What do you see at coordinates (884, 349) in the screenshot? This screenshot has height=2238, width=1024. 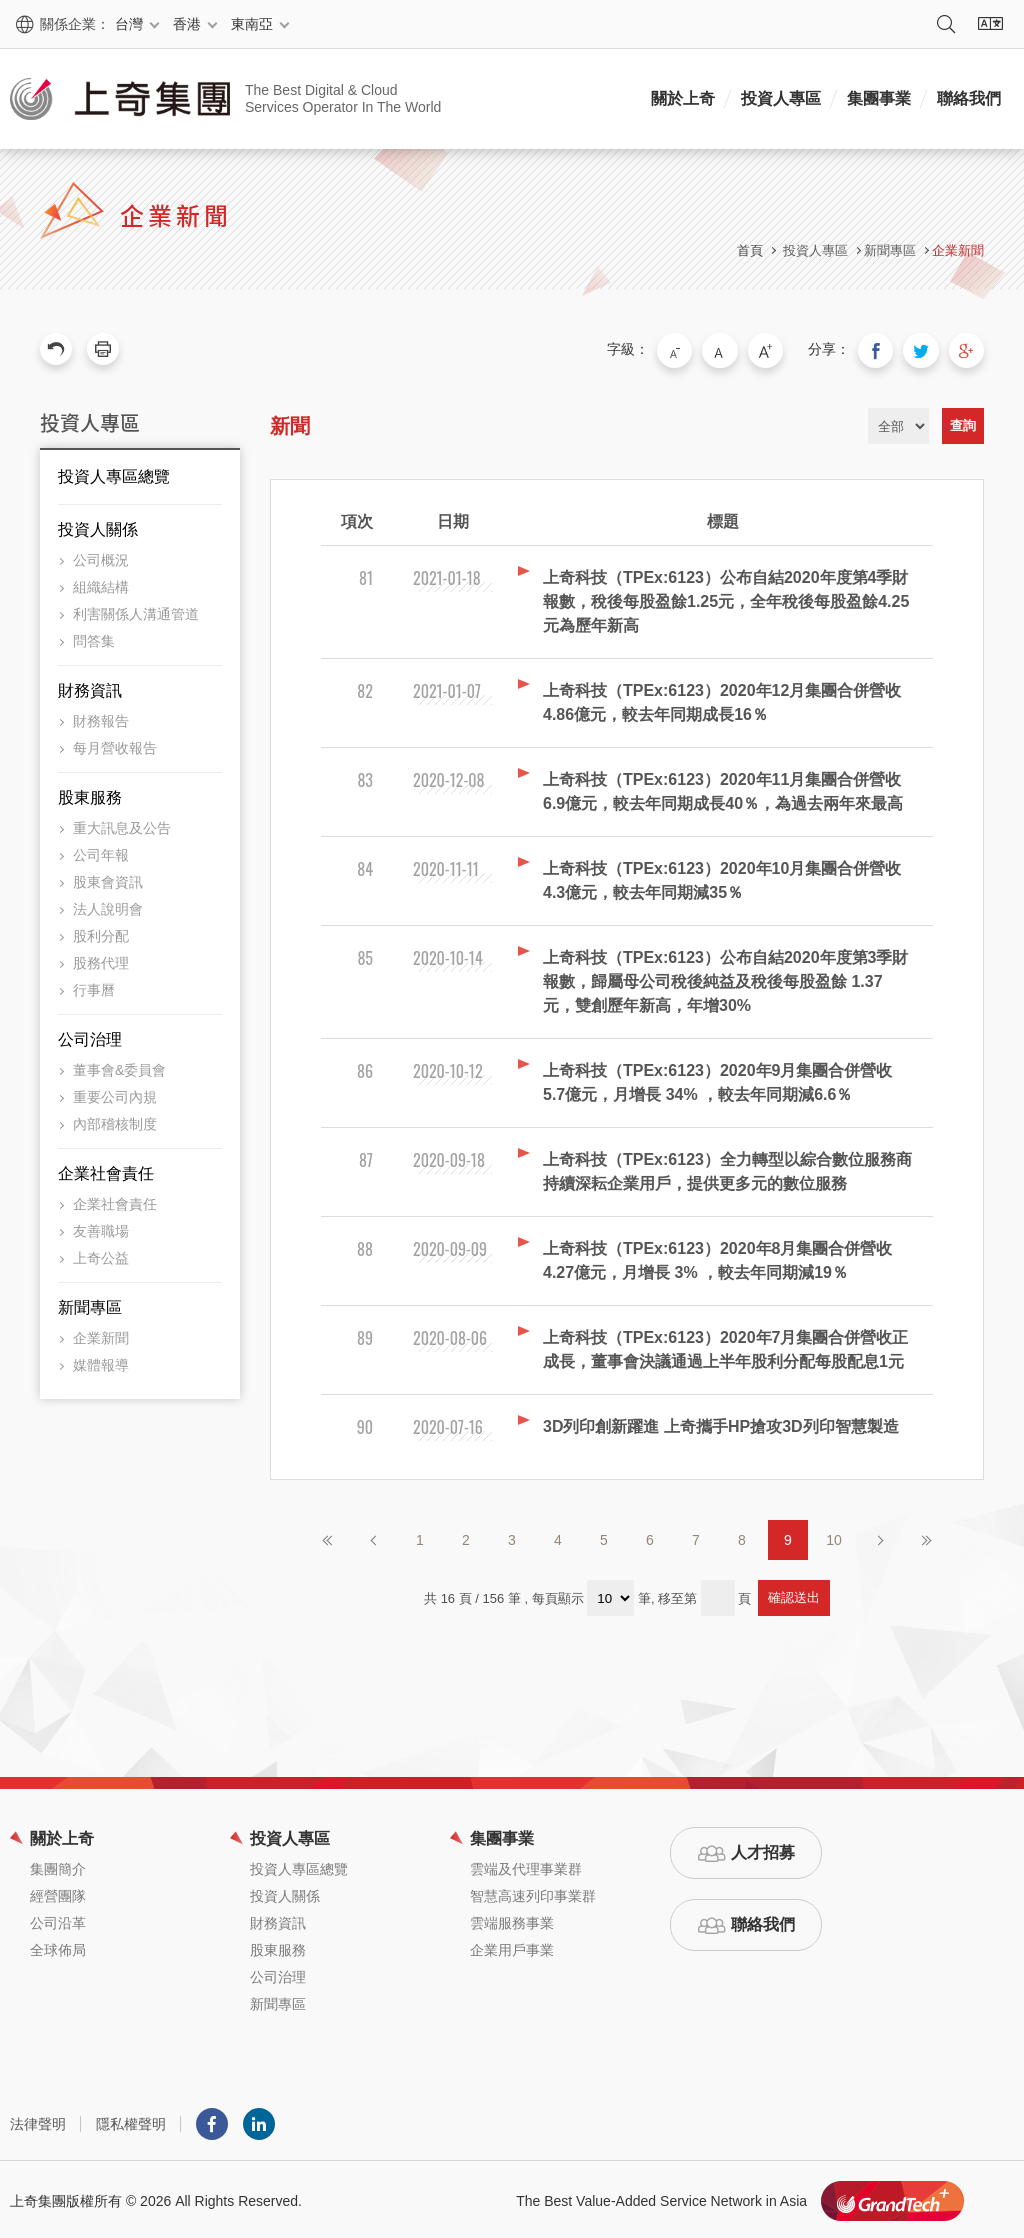 I see `分享到我的Facebook` at bounding box center [884, 349].